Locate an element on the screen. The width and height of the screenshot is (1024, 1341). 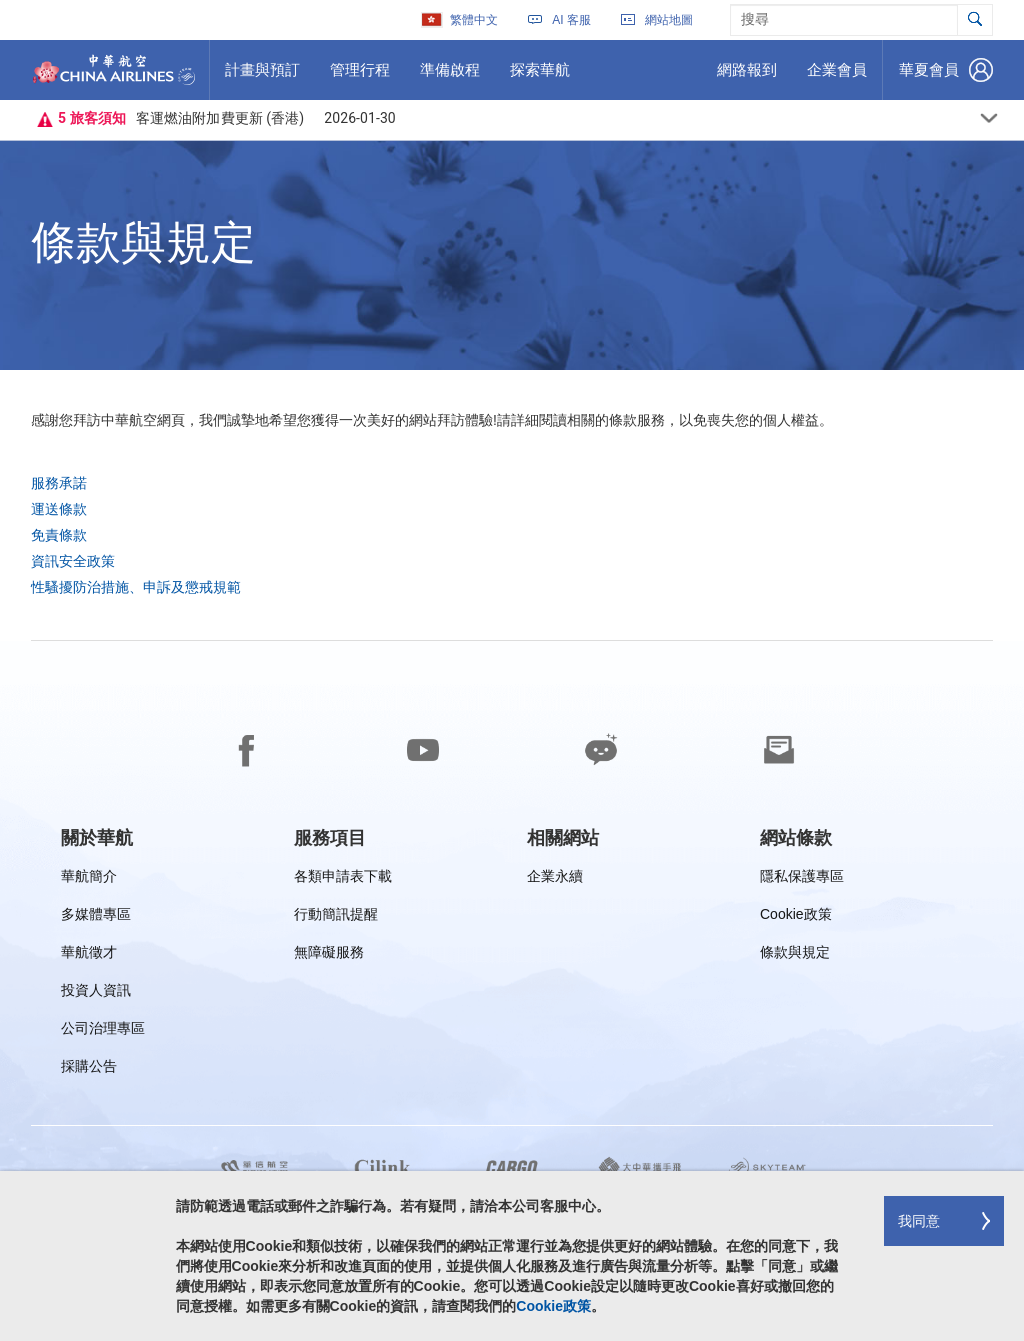
無障礙服務 is located at coordinates (329, 955).